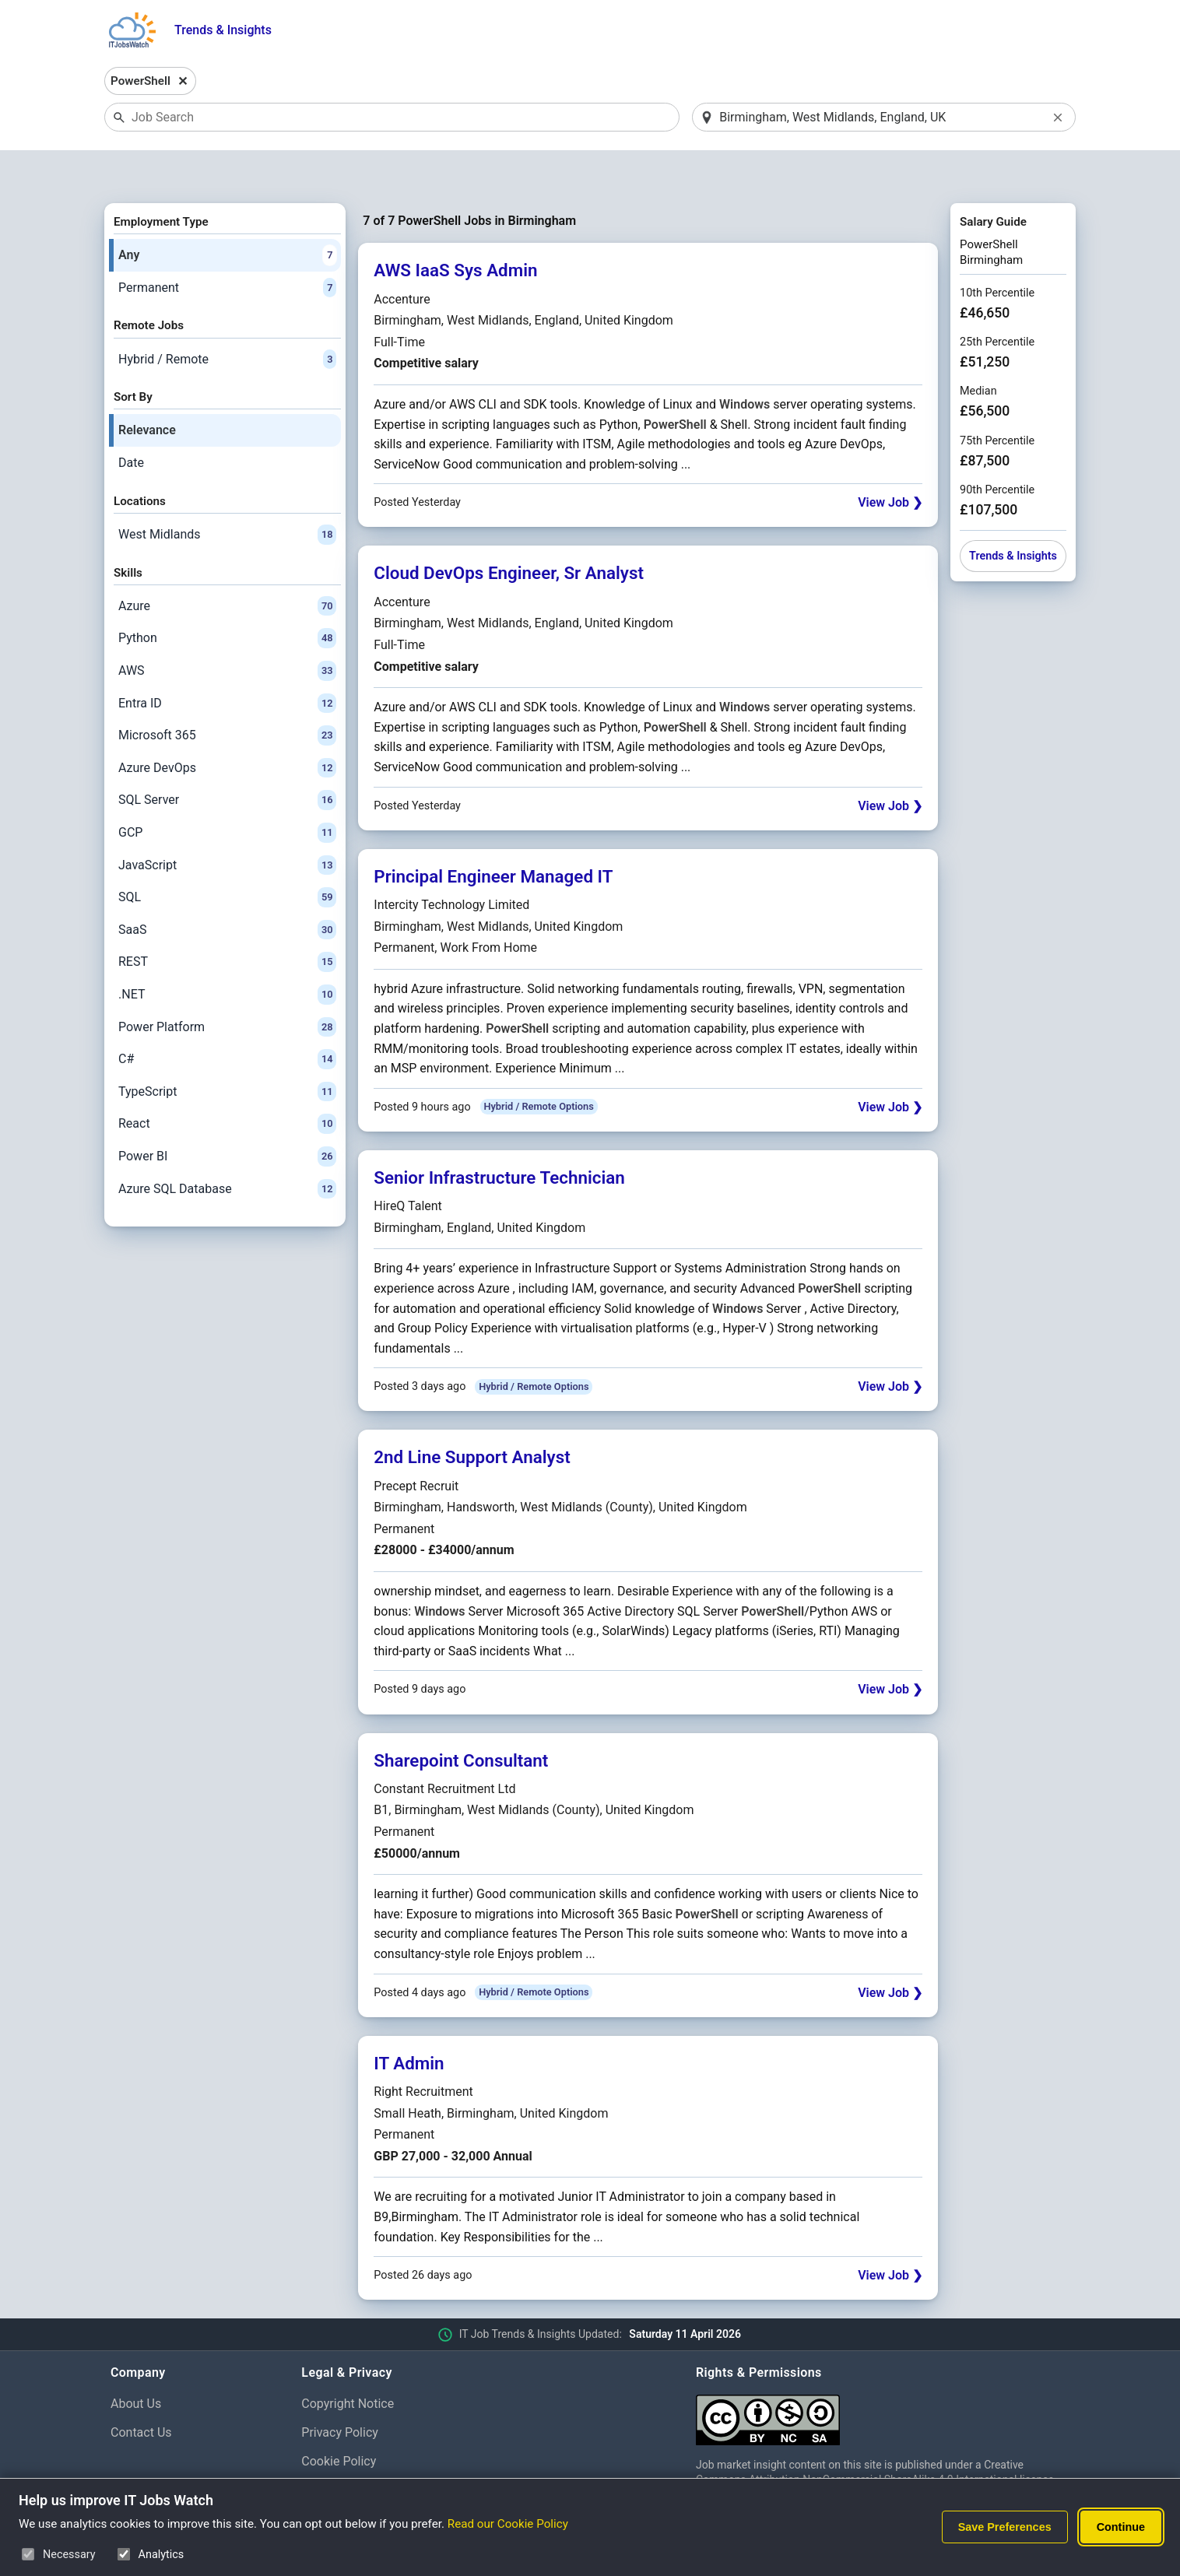  Describe the element at coordinates (227, 987) in the screenshot. I see `Power Platform` at that location.